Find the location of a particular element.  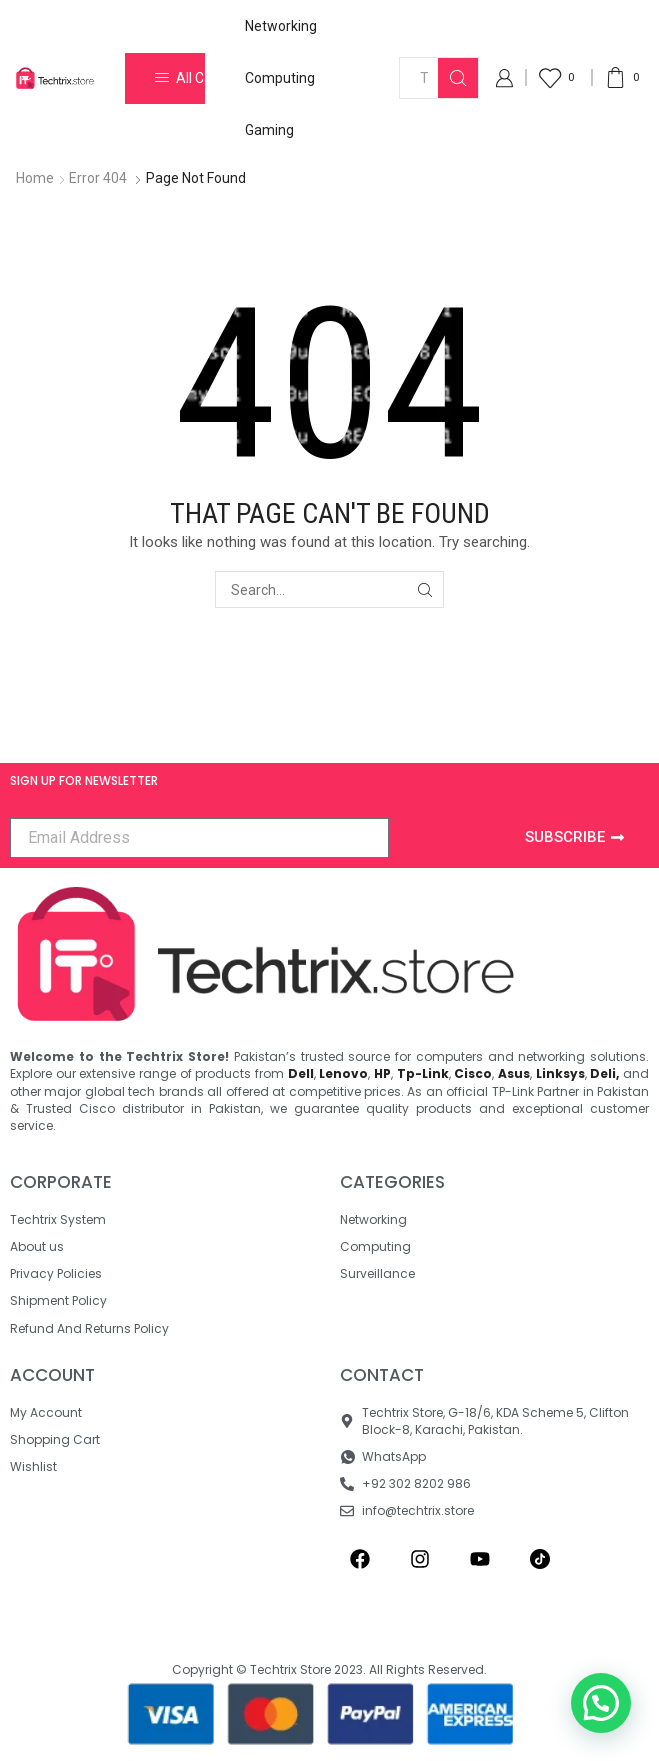

Dell is located at coordinates (301, 1073).